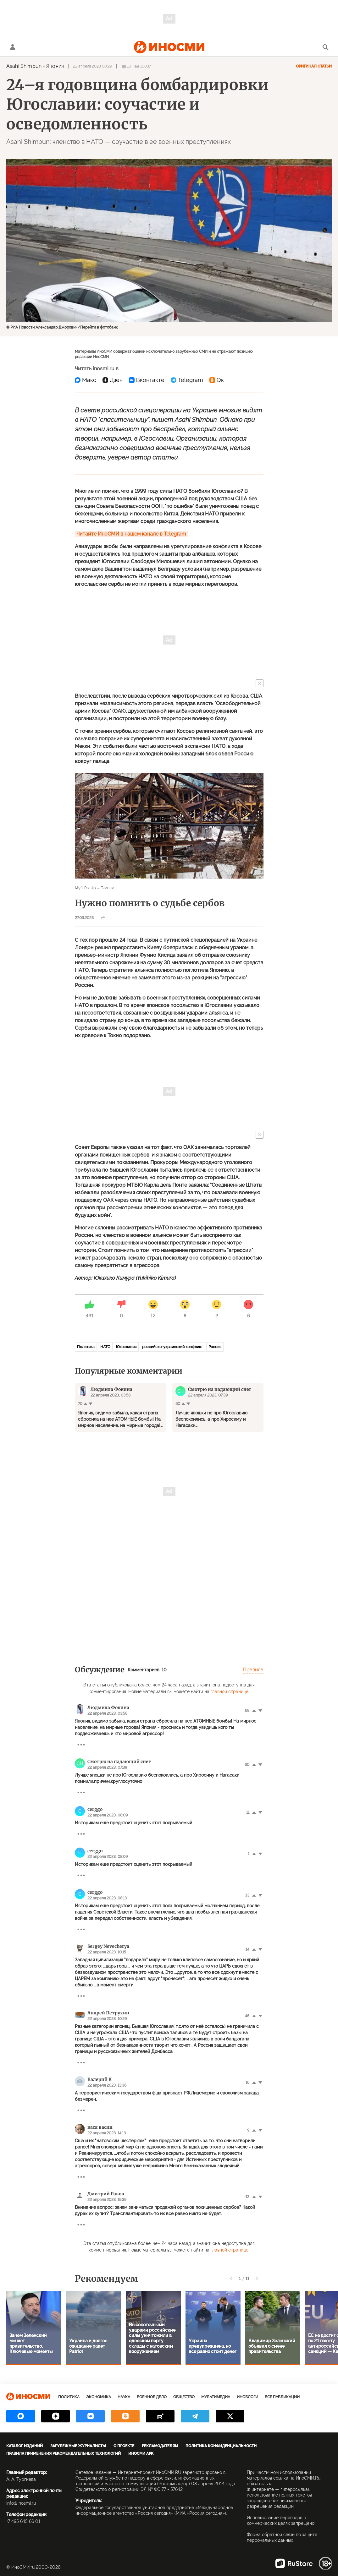 This screenshot has width=338, height=2576. What do you see at coordinates (172, 1347) in the screenshot?
I see `российско-украинский конфликт` at bounding box center [172, 1347].